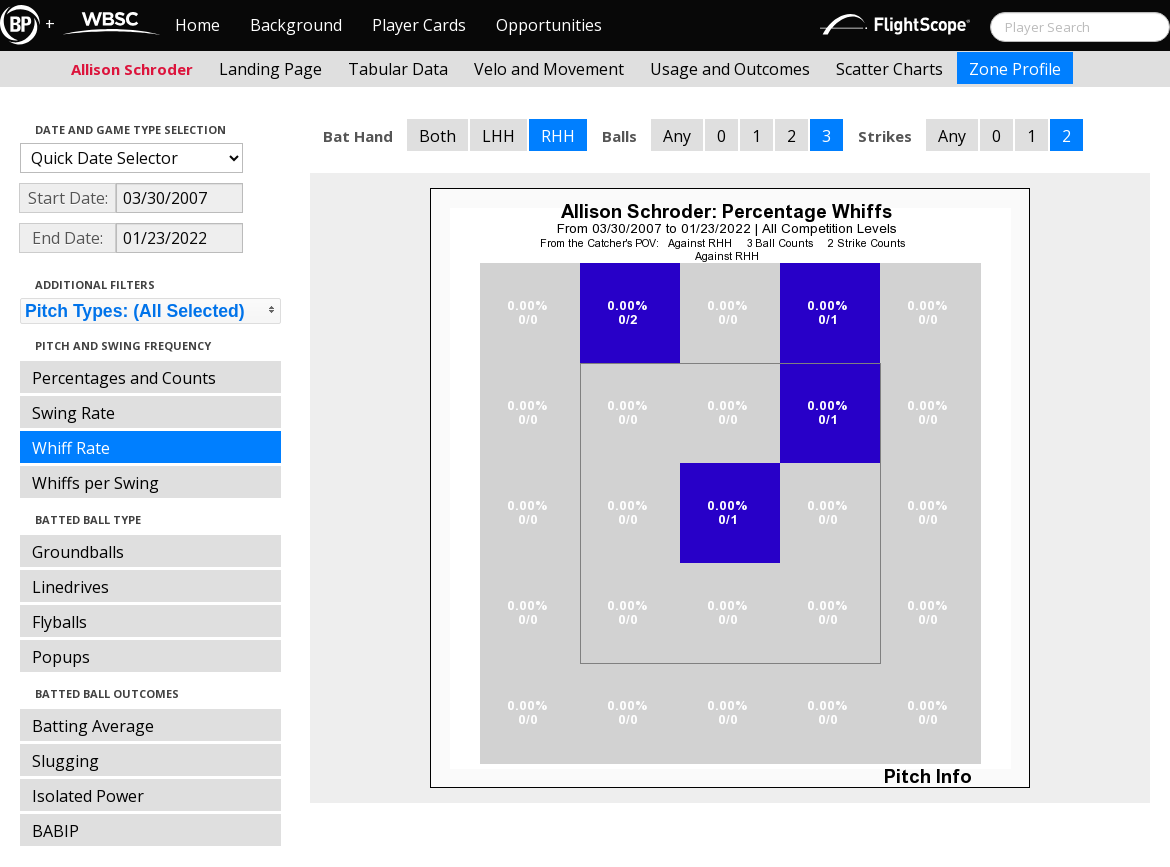  I want to click on Percentages and Counts, so click(124, 378).